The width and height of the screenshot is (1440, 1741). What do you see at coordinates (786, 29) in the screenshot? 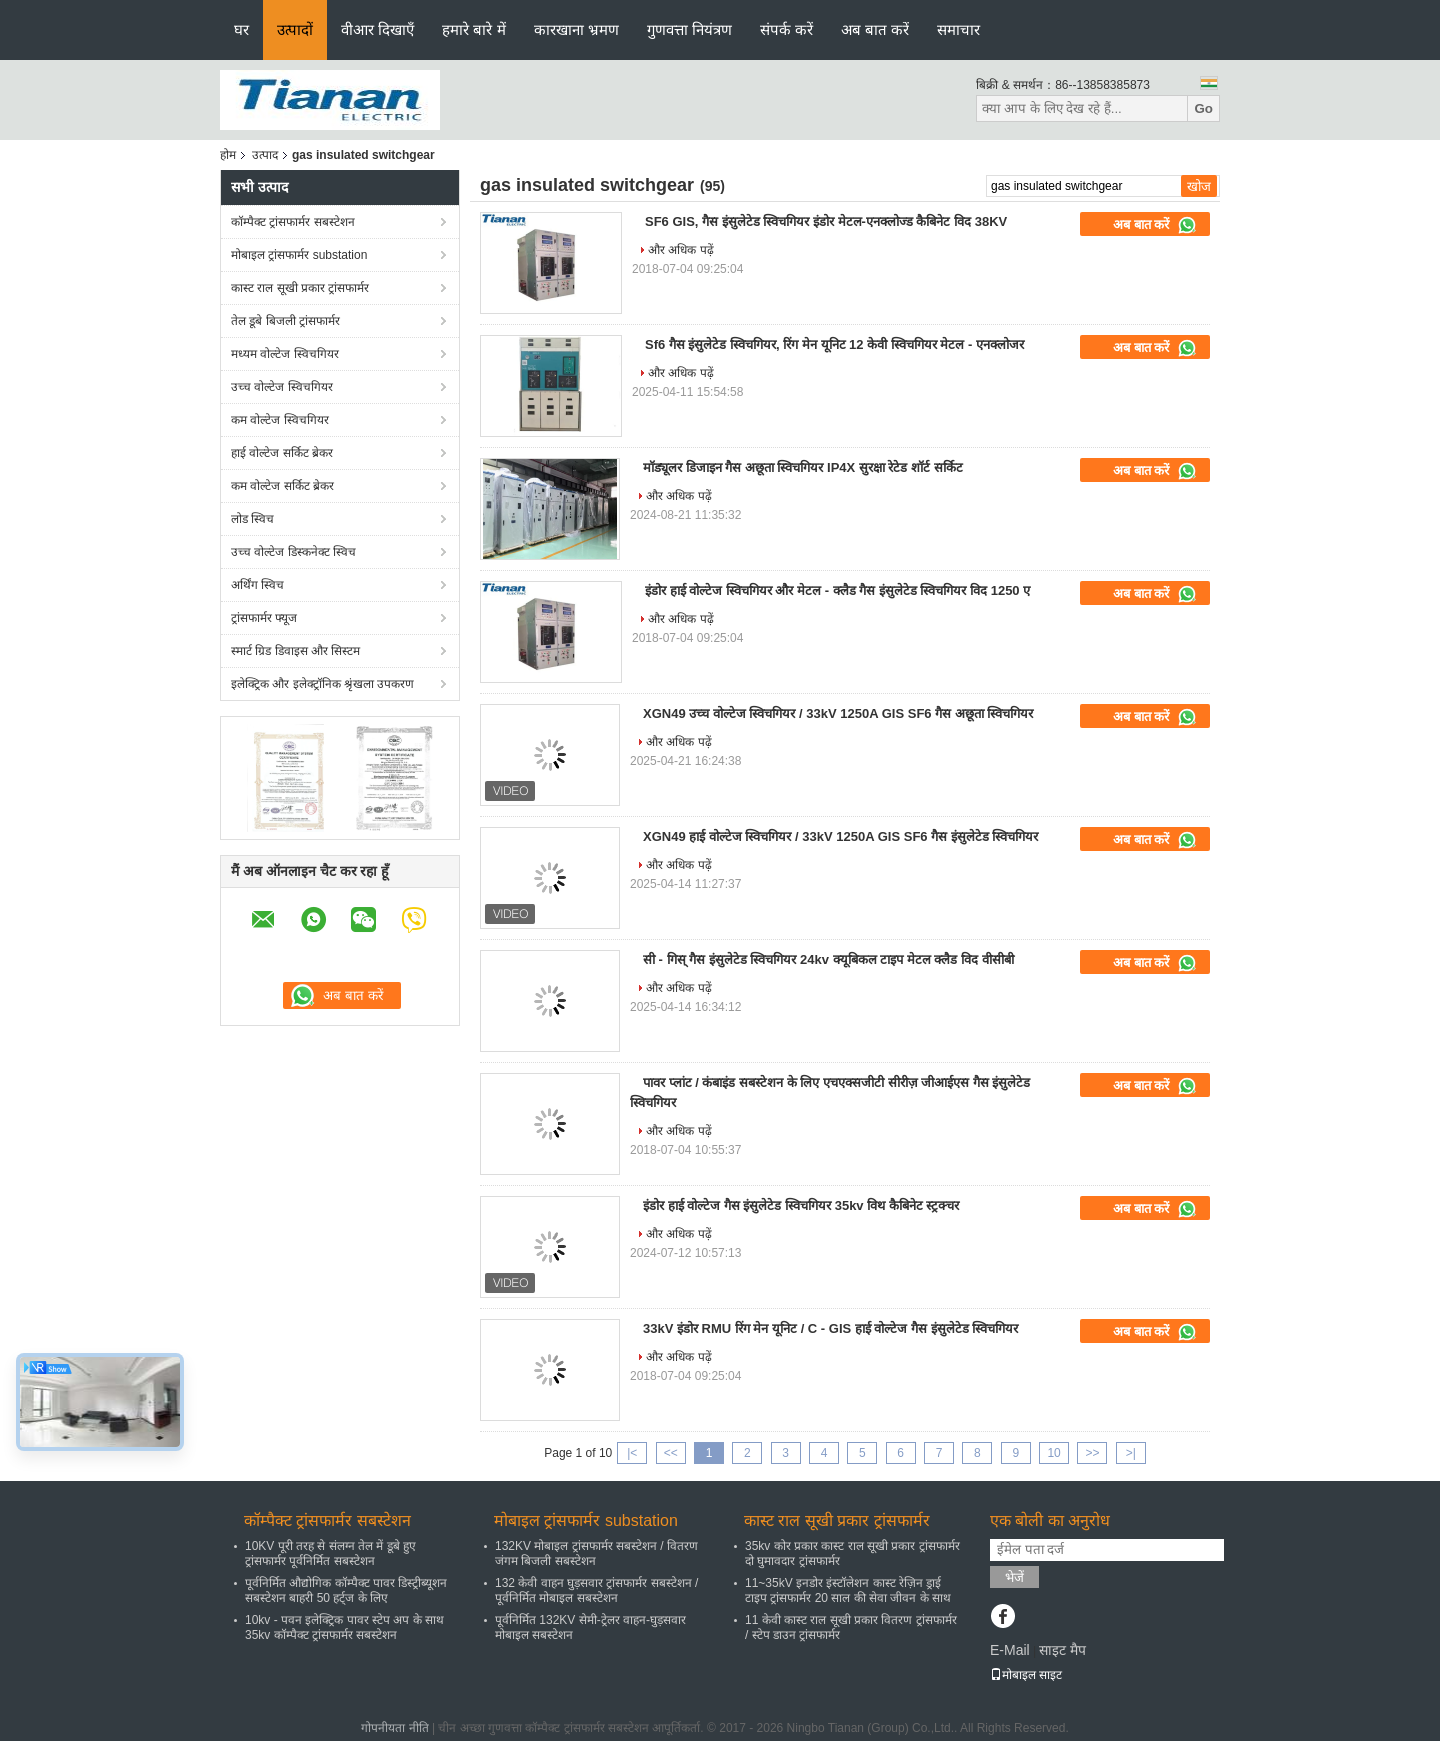
I see `संपर्क करें` at bounding box center [786, 29].